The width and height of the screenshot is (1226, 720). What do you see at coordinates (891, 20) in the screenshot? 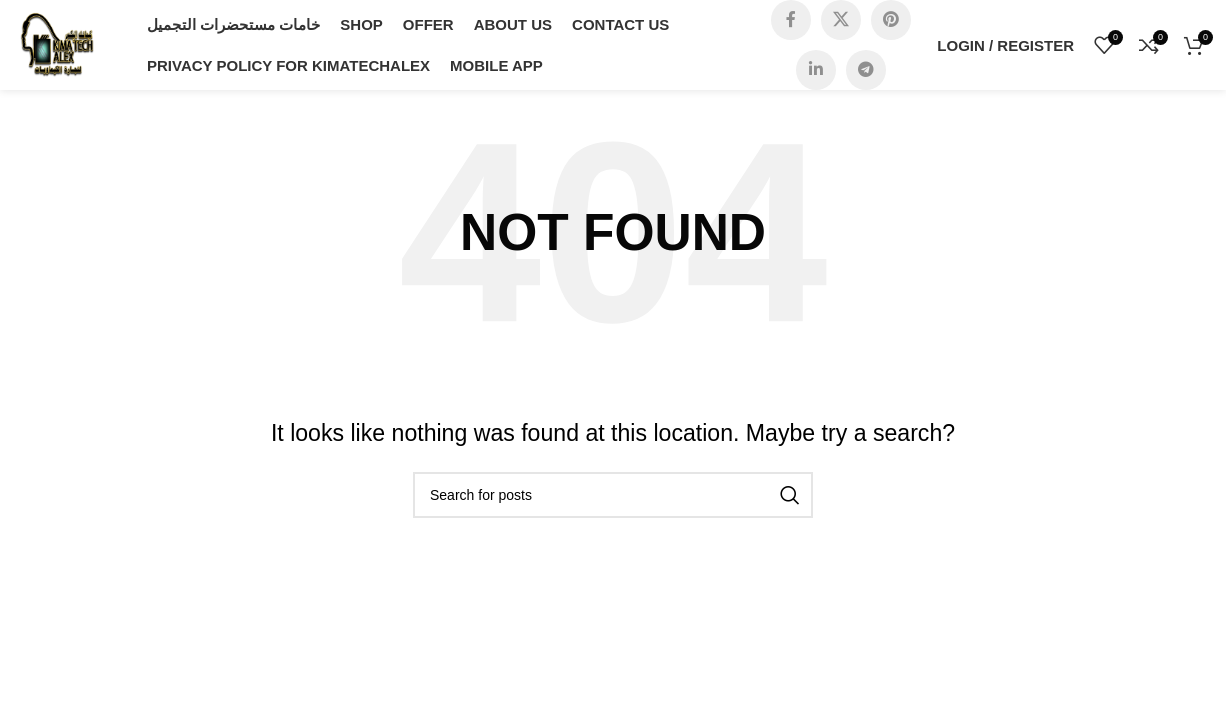
I see `[Pinterest social link]` at bounding box center [891, 20].